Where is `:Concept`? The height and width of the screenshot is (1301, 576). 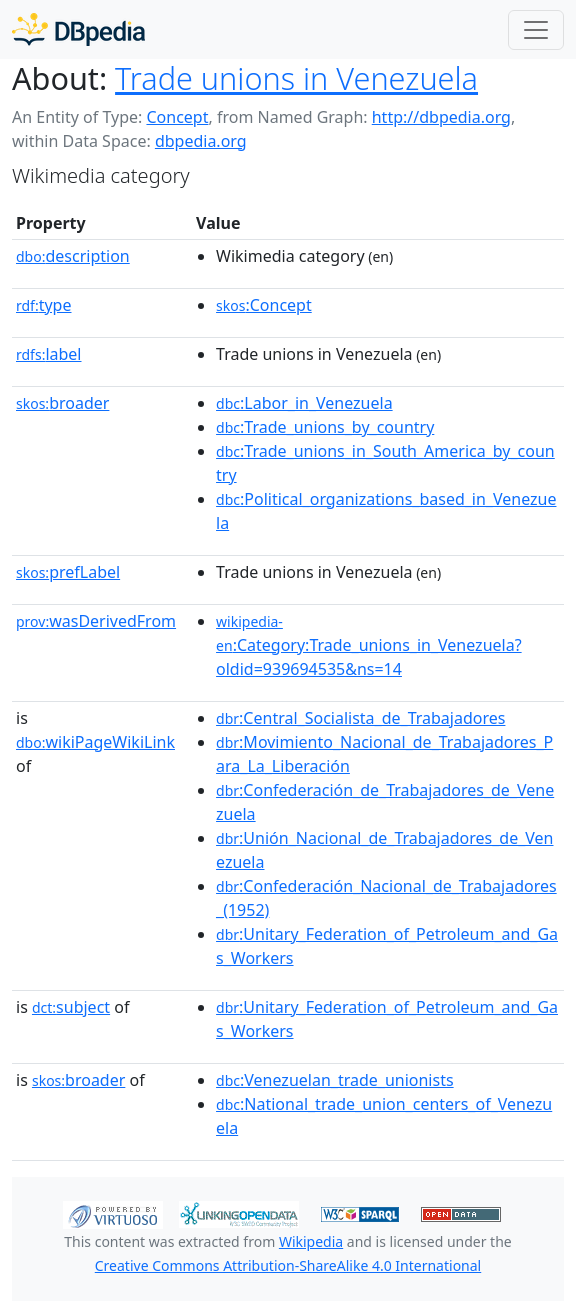
:Concept is located at coordinates (264, 305).